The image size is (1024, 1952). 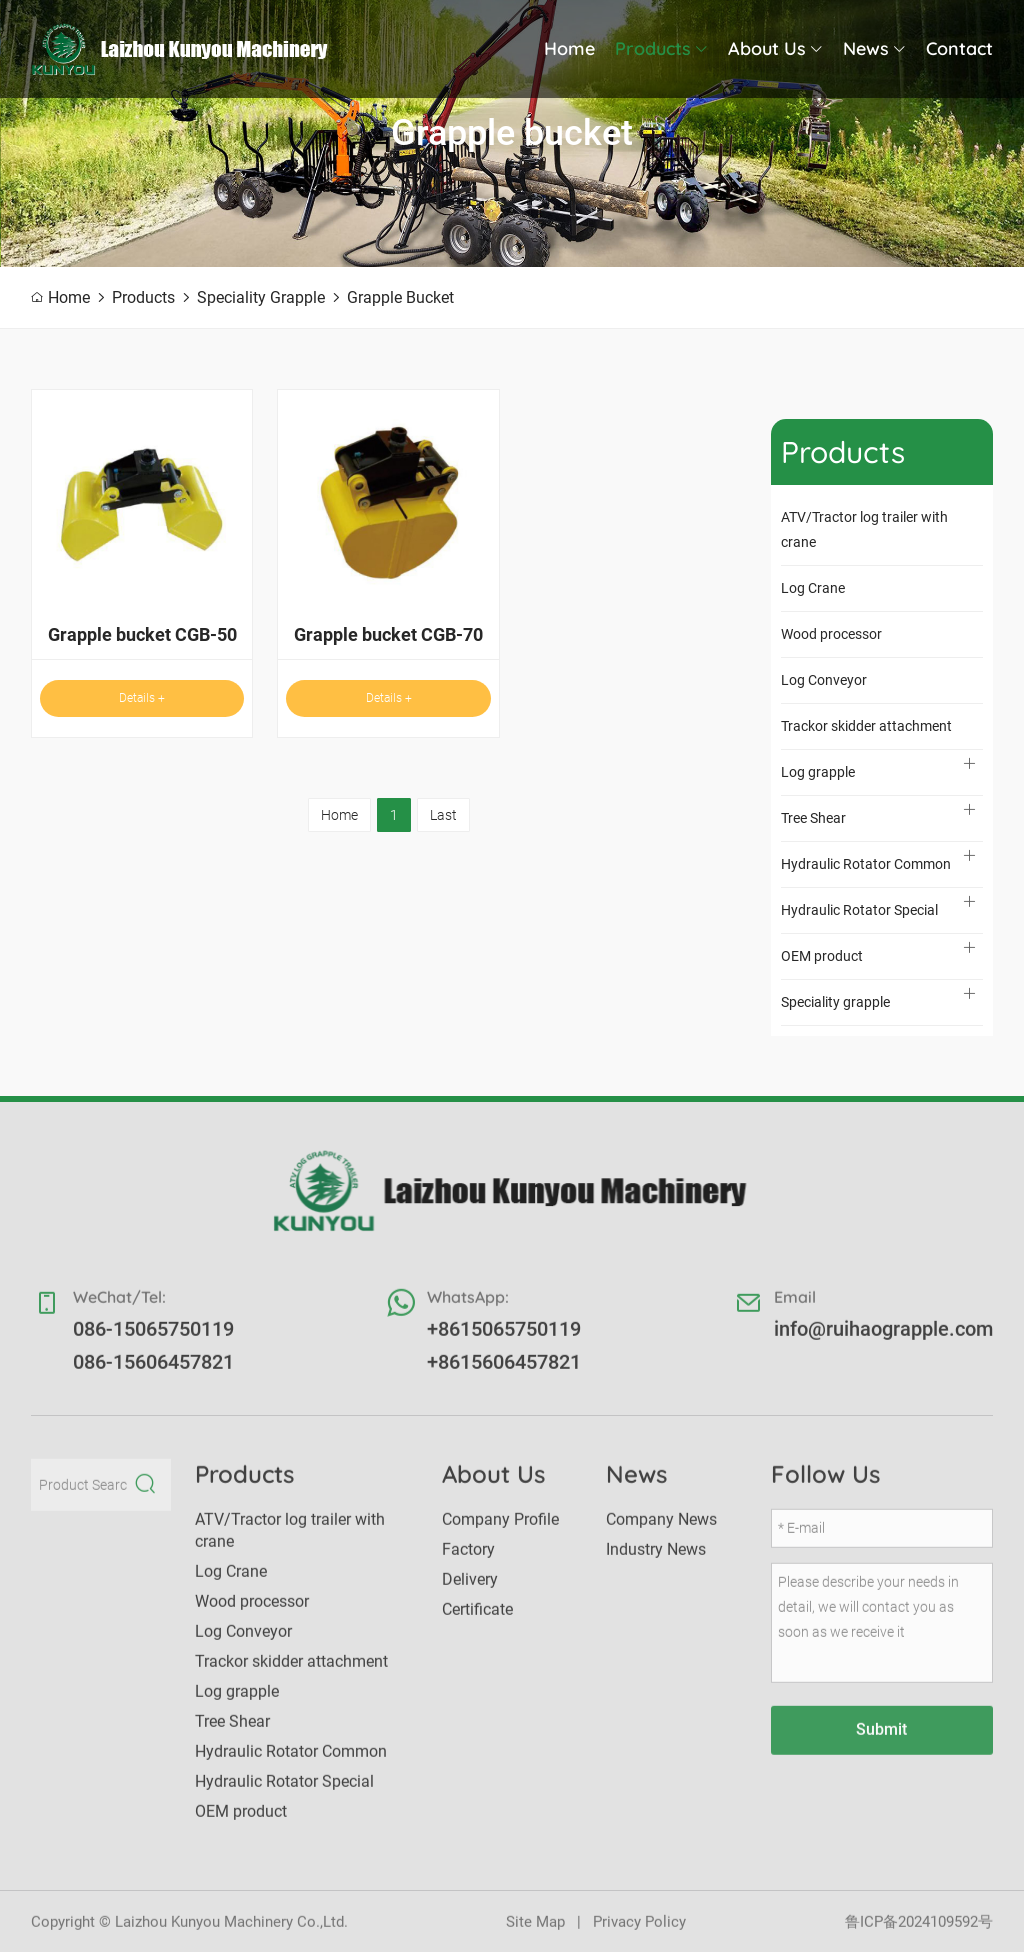 I want to click on Grapple bucket CGB-70, so click(x=388, y=634).